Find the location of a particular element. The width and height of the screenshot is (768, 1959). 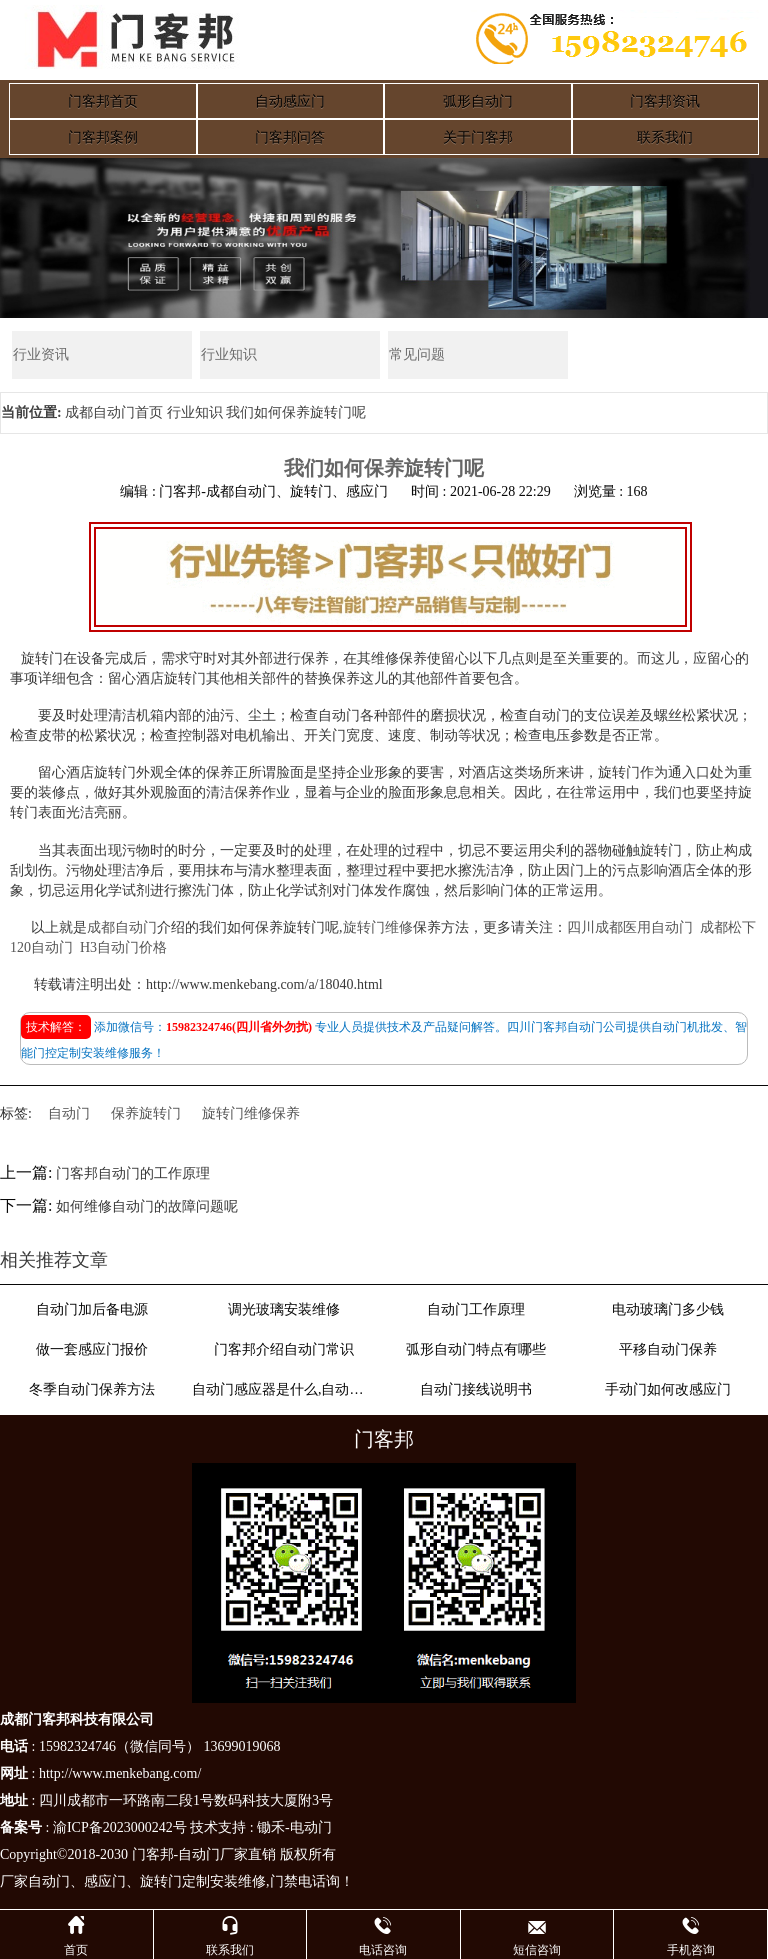

门禁 is located at coordinates (284, 1881).